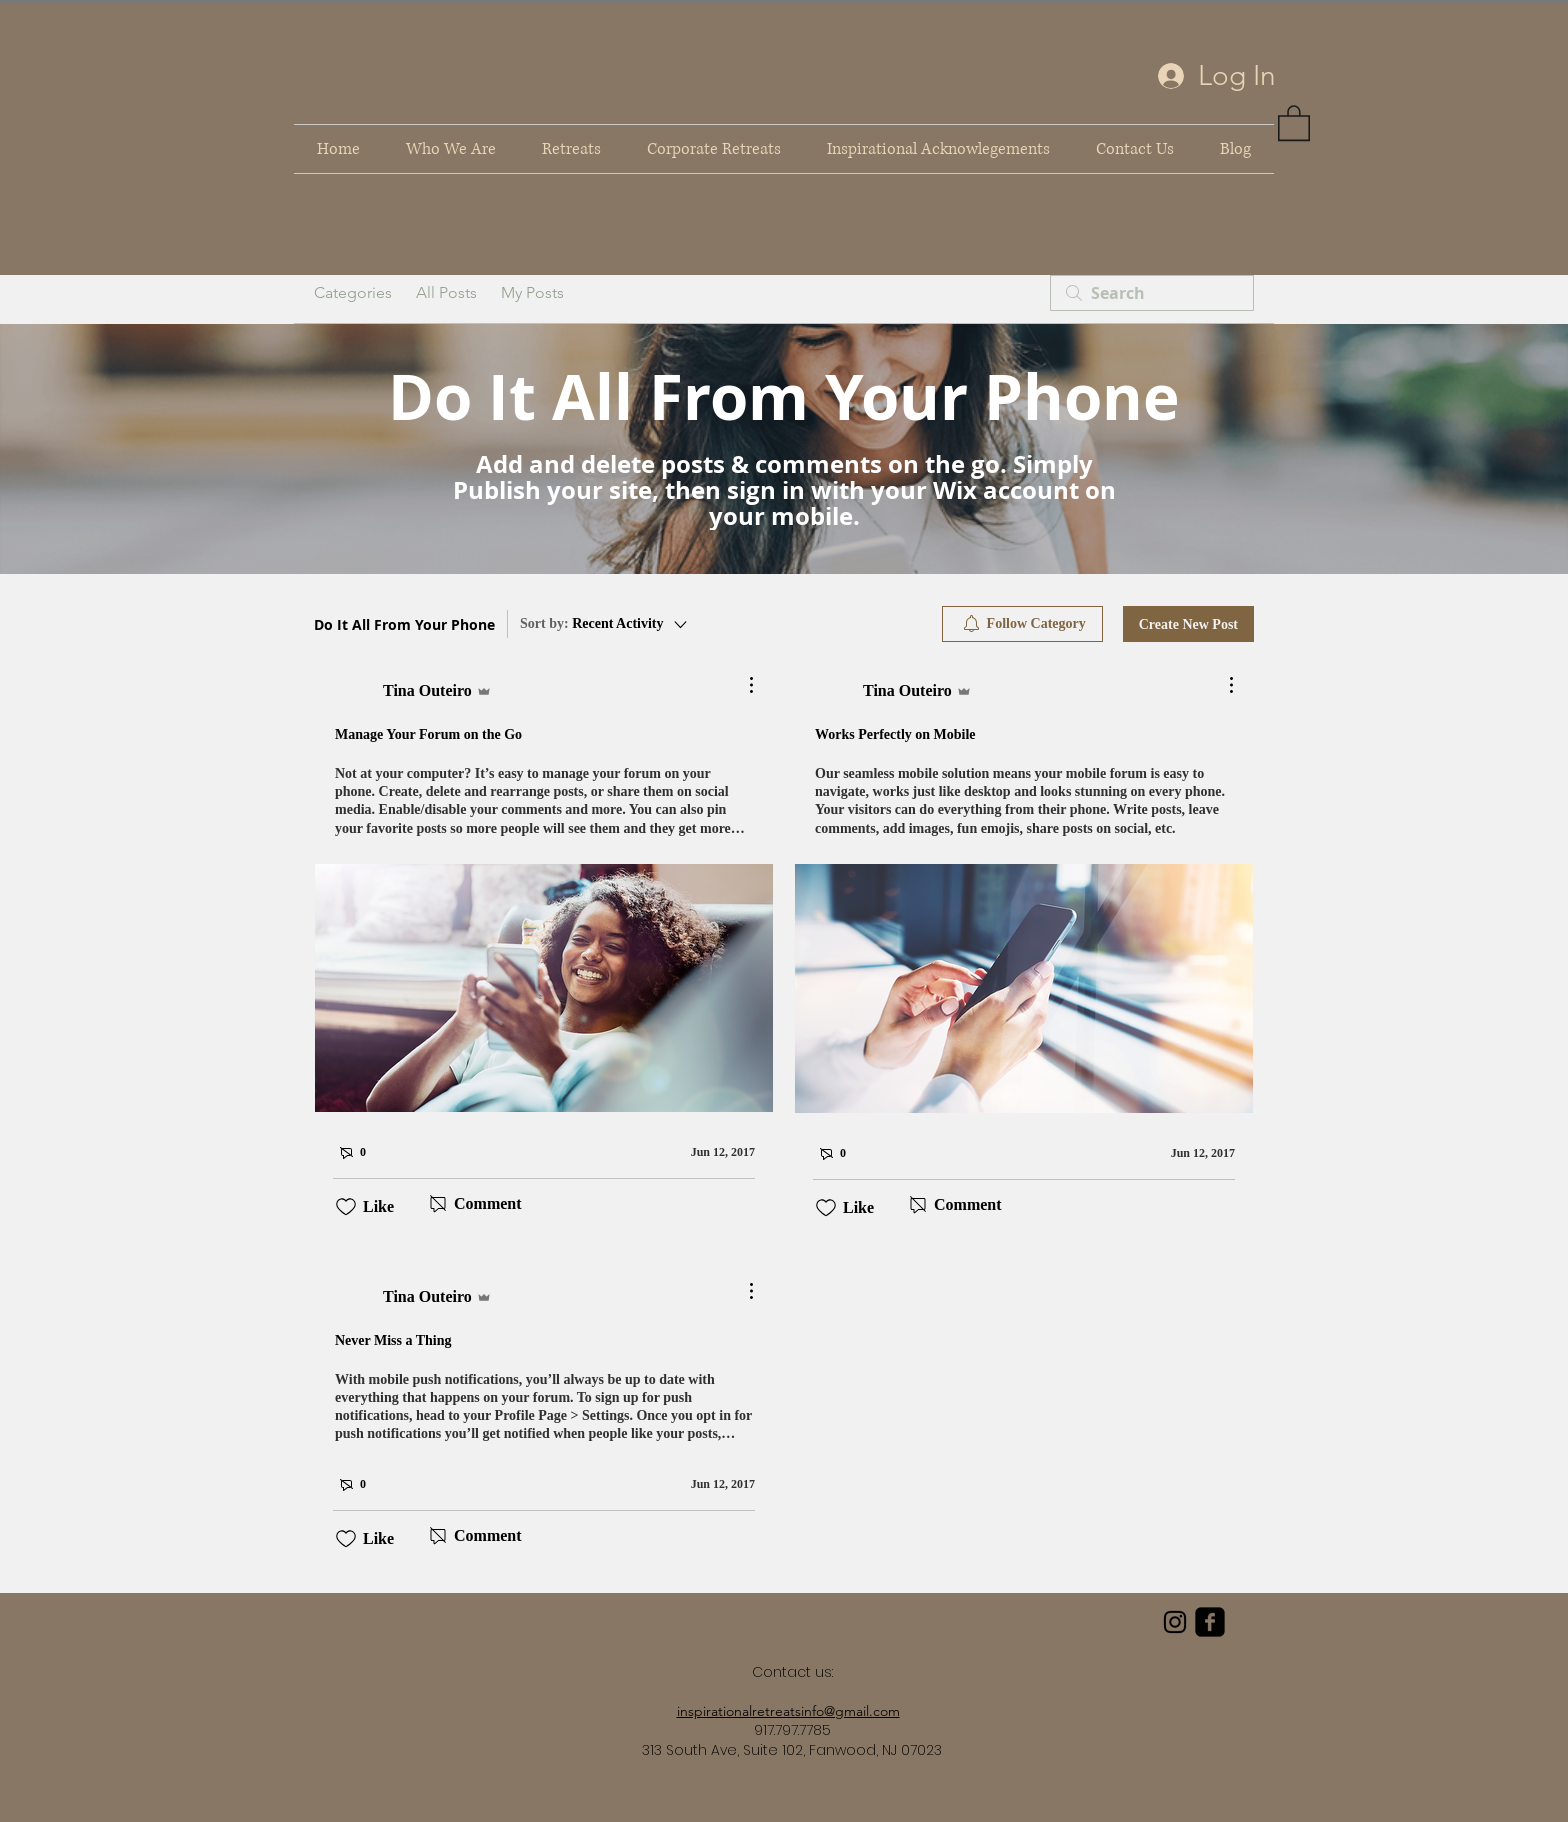 The height and width of the screenshot is (1822, 1568). What do you see at coordinates (428, 734) in the screenshot?
I see `Manage Your Forum on the Go` at bounding box center [428, 734].